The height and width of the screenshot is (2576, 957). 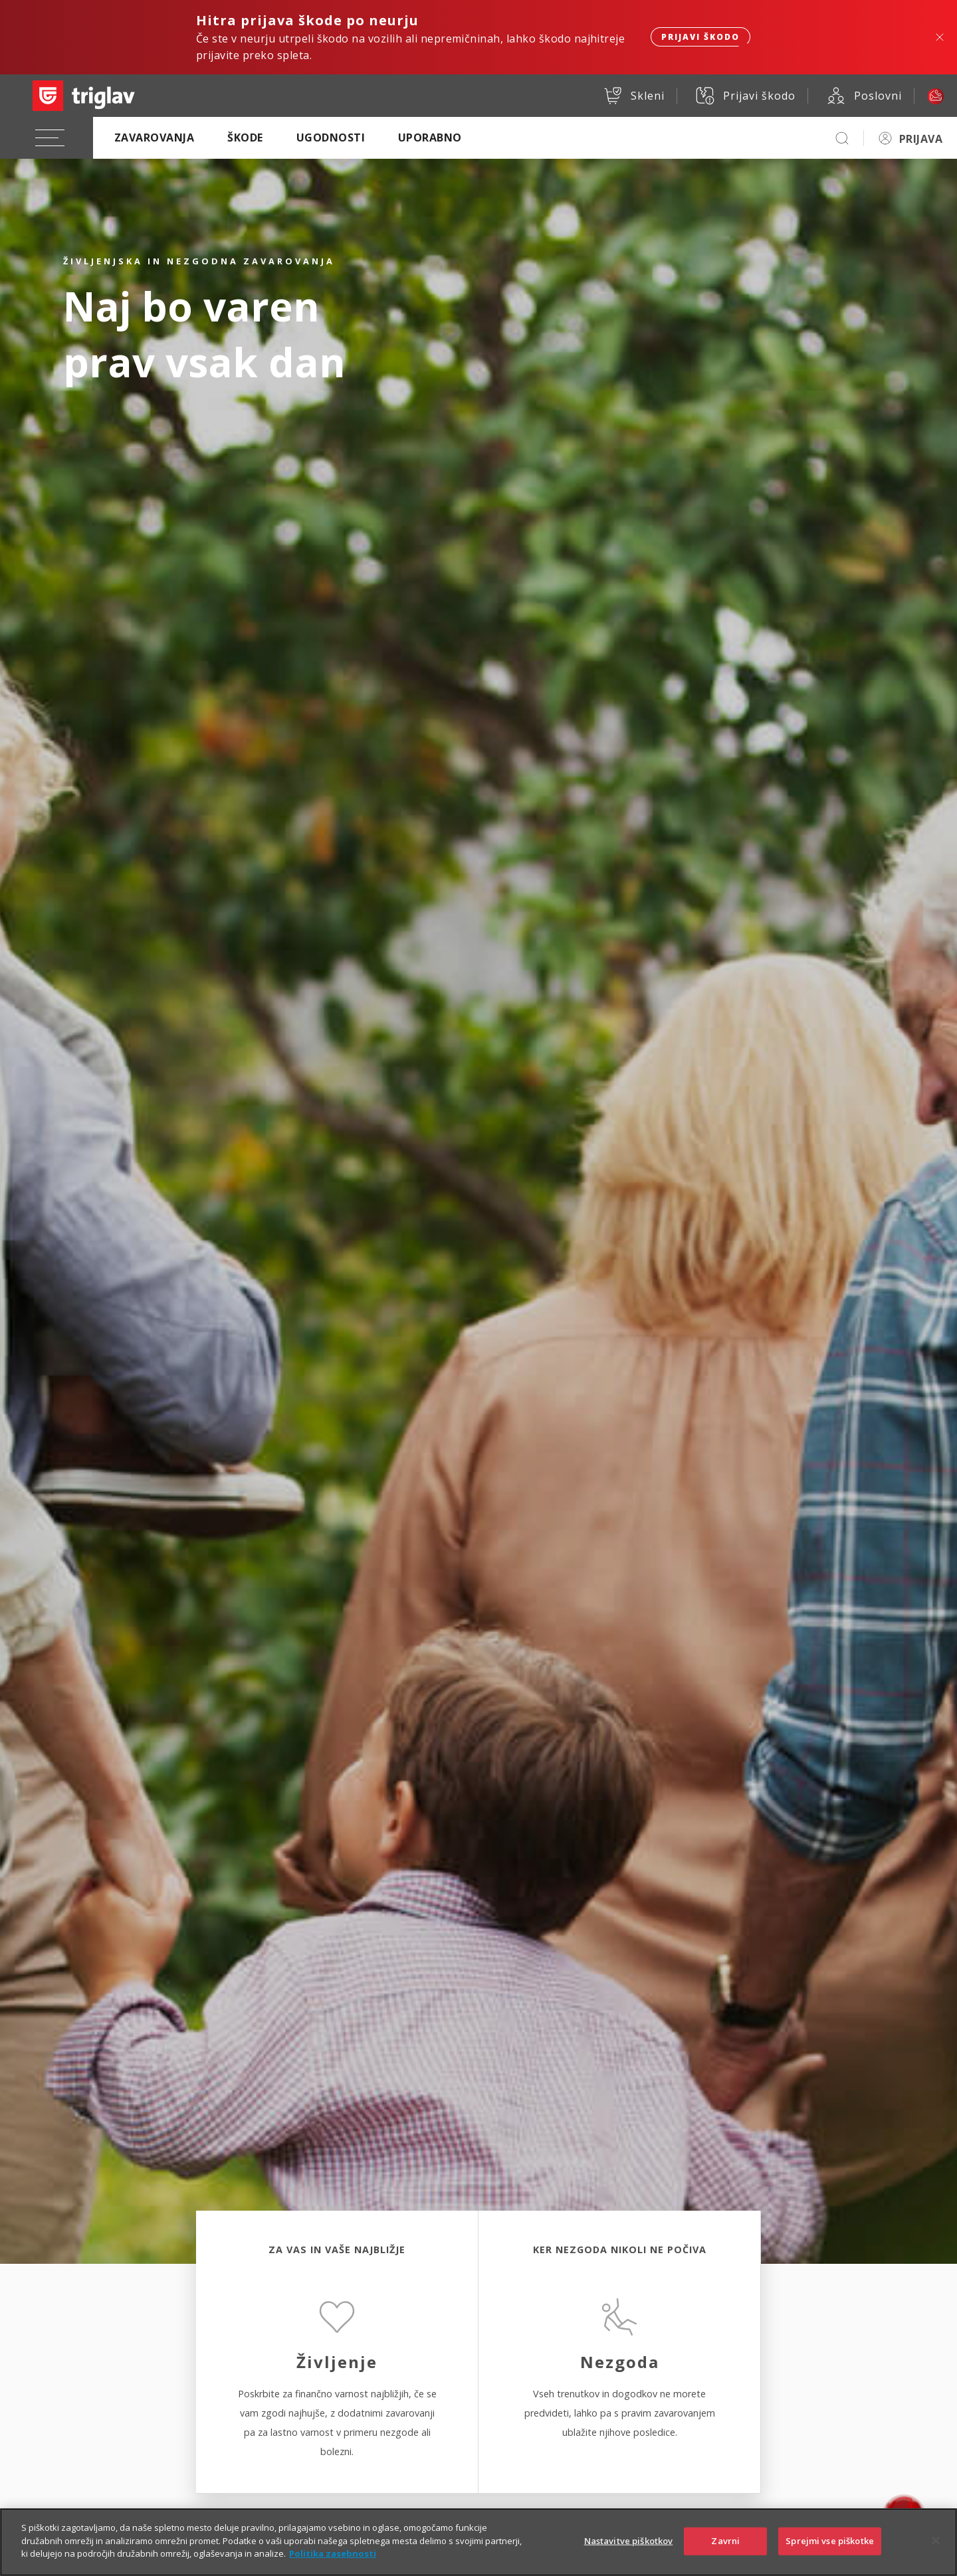 What do you see at coordinates (154, 137) in the screenshot?
I see `Zavarovanja` at bounding box center [154, 137].